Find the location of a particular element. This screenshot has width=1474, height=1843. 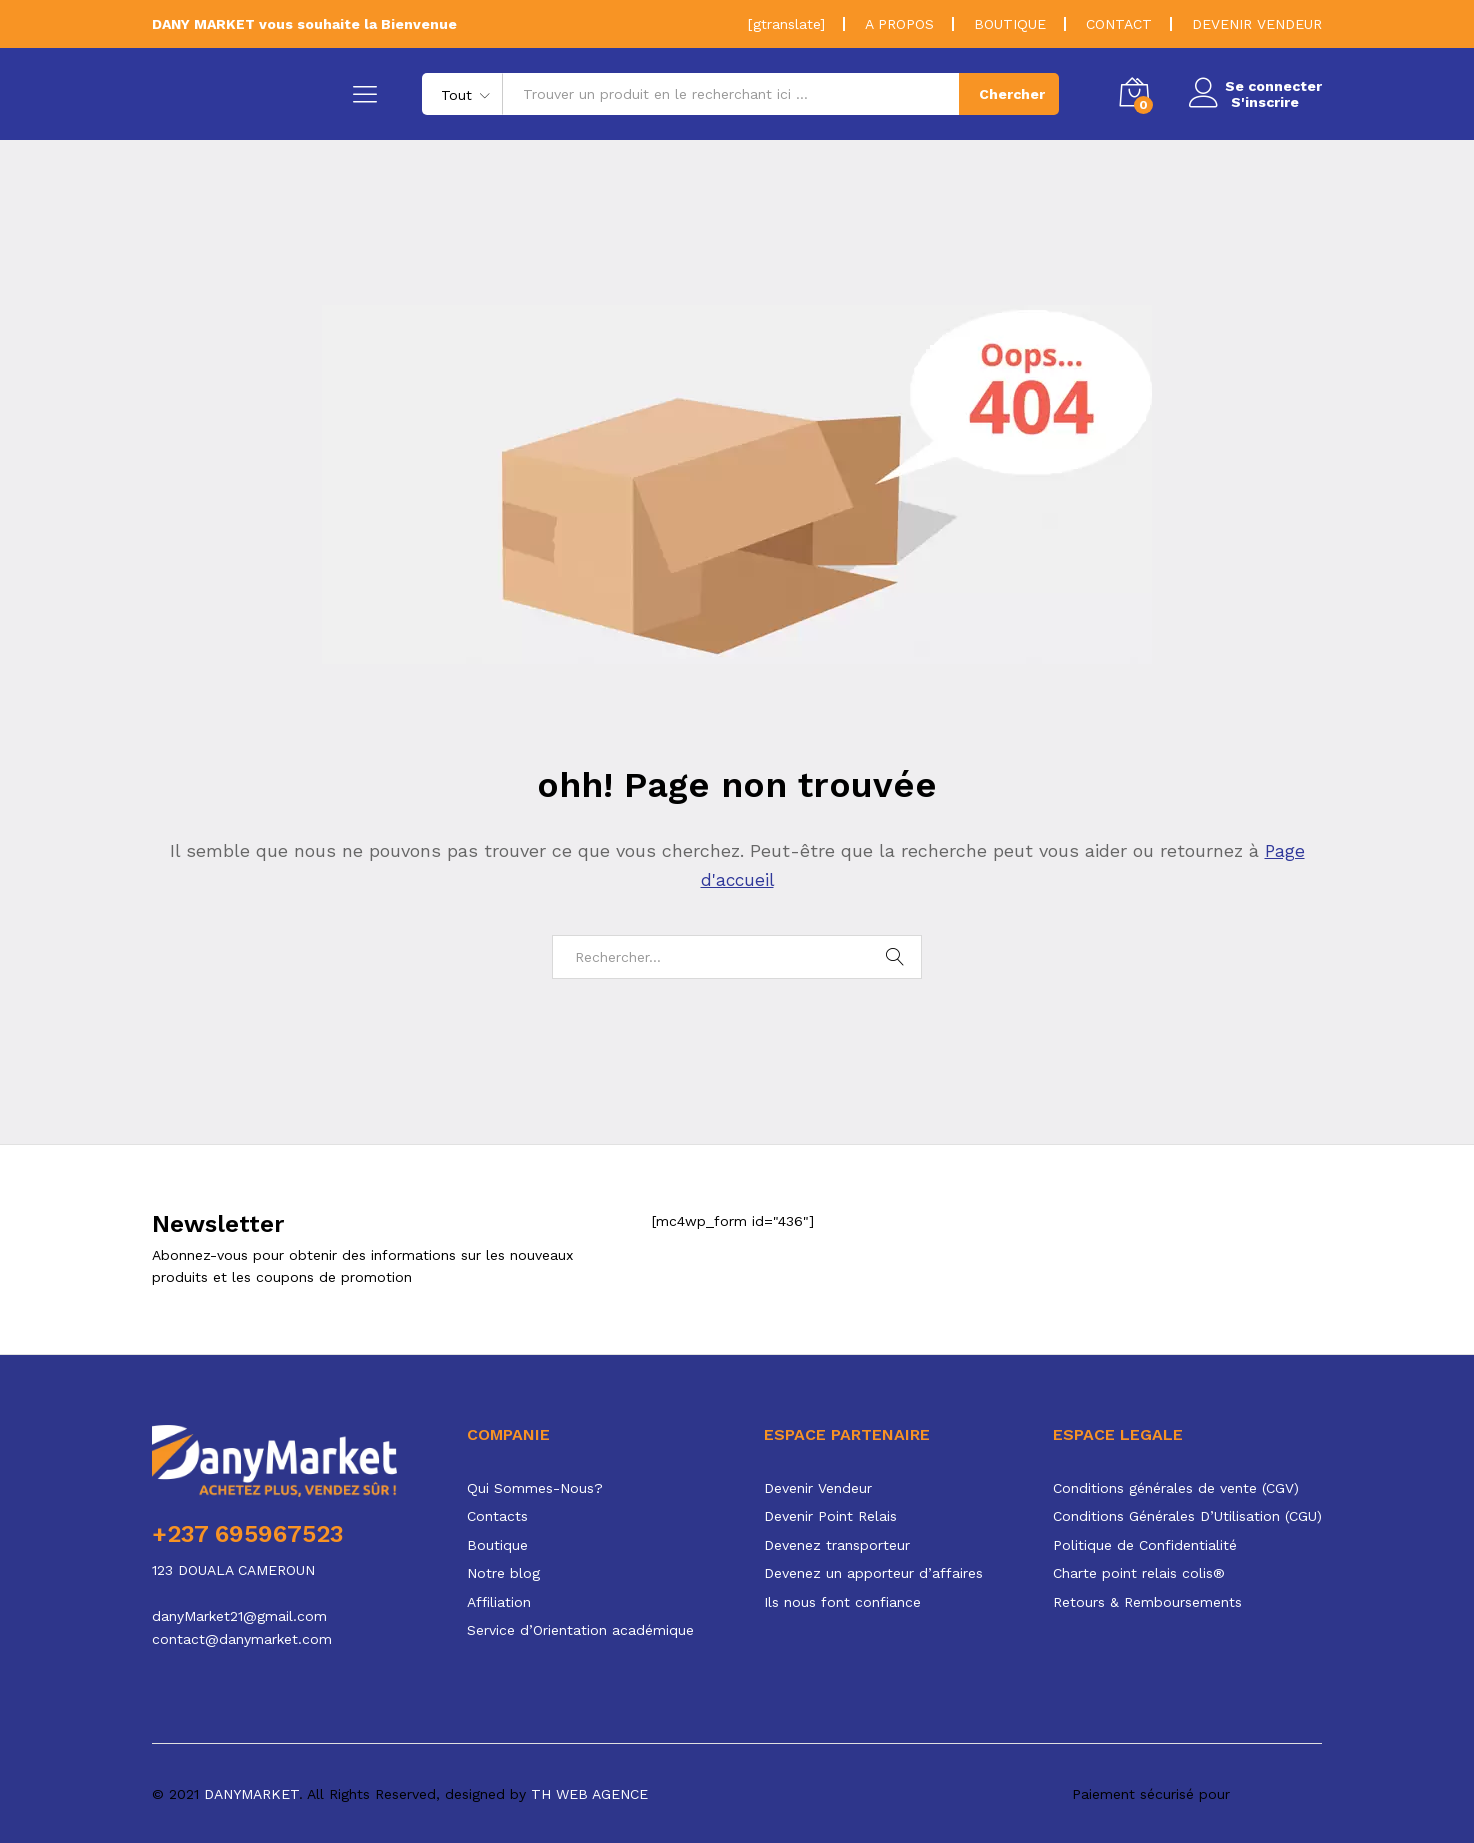

Boutique is located at coordinates (497, 1545).